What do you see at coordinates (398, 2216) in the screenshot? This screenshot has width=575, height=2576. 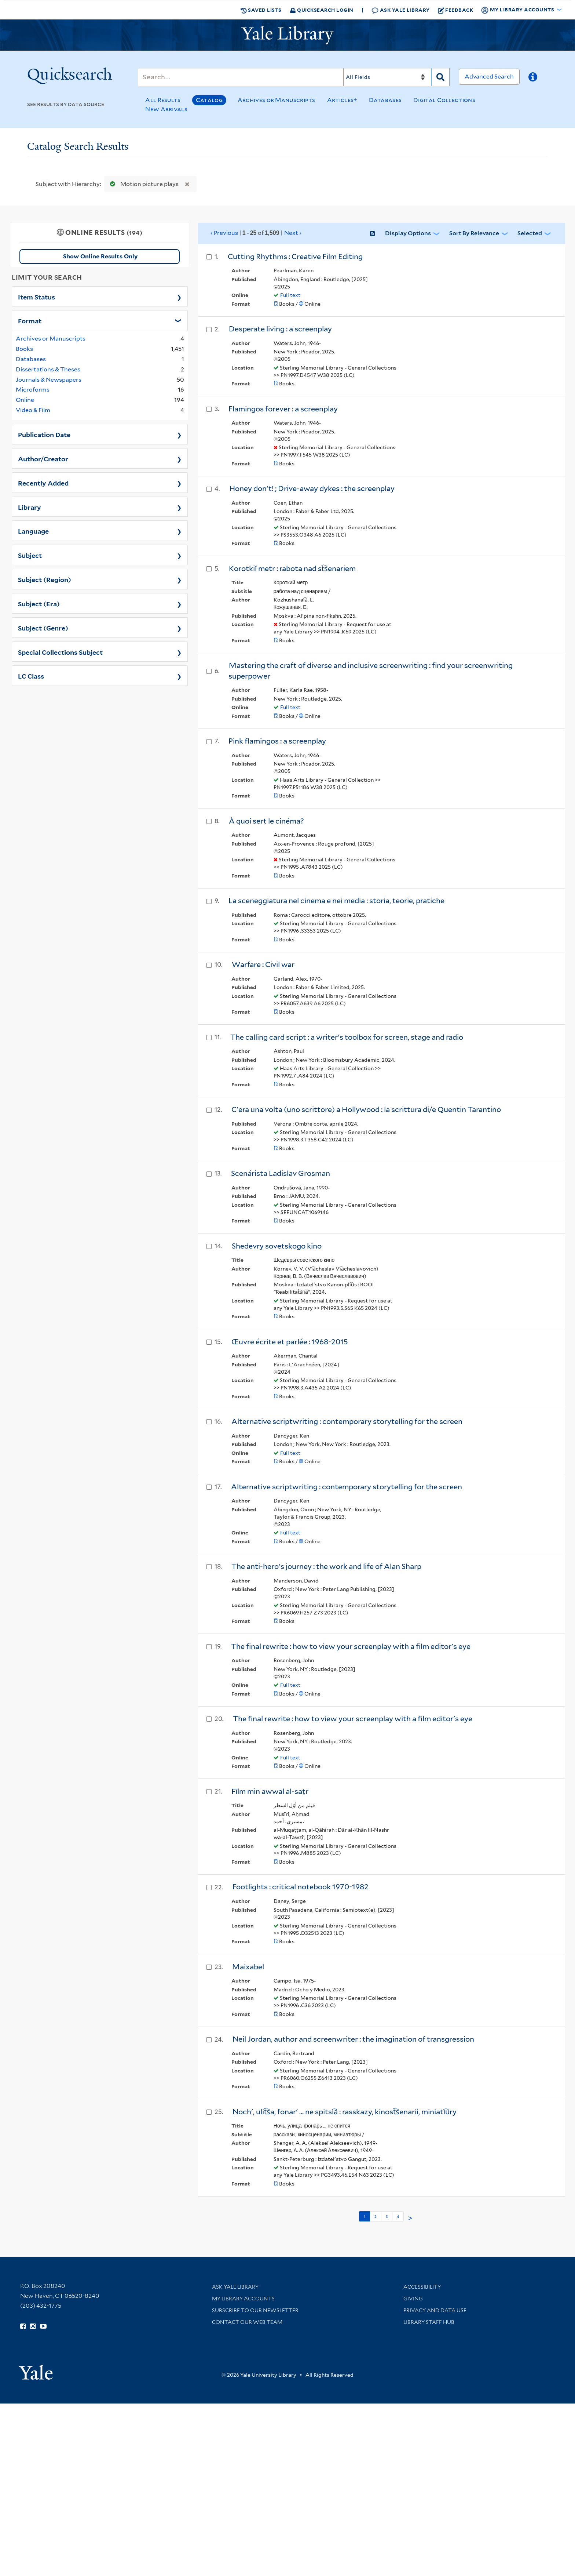 I see `4 [Go to page 4]` at bounding box center [398, 2216].